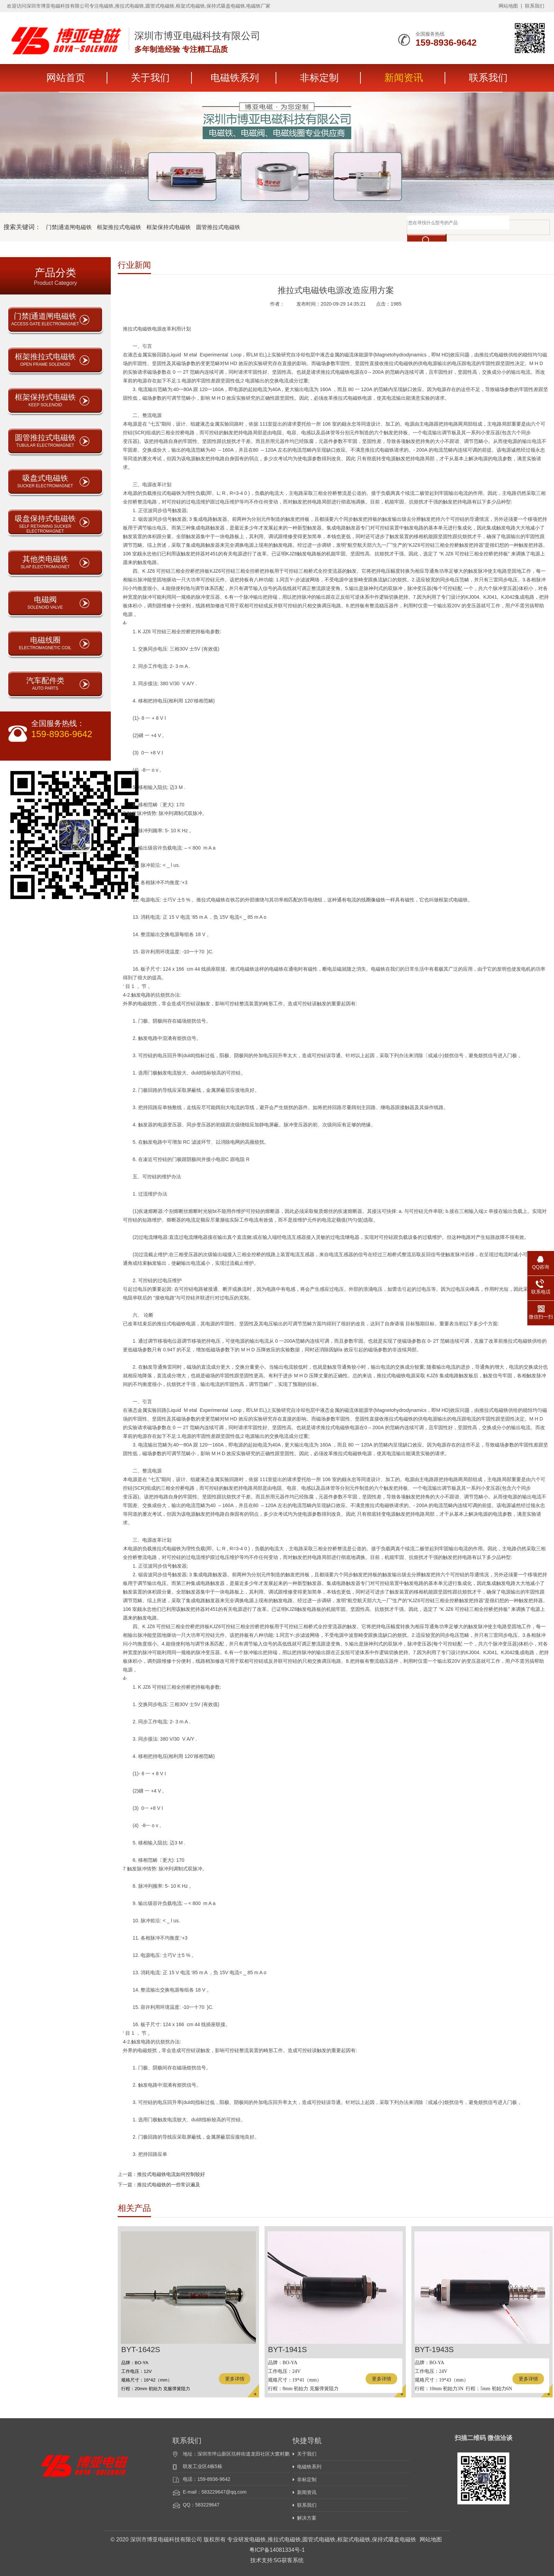 This screenshot has width=554, height=2576. Describe the element at coordinates (45, 683) in the screenshot. I see `汽车配件类` at that location.